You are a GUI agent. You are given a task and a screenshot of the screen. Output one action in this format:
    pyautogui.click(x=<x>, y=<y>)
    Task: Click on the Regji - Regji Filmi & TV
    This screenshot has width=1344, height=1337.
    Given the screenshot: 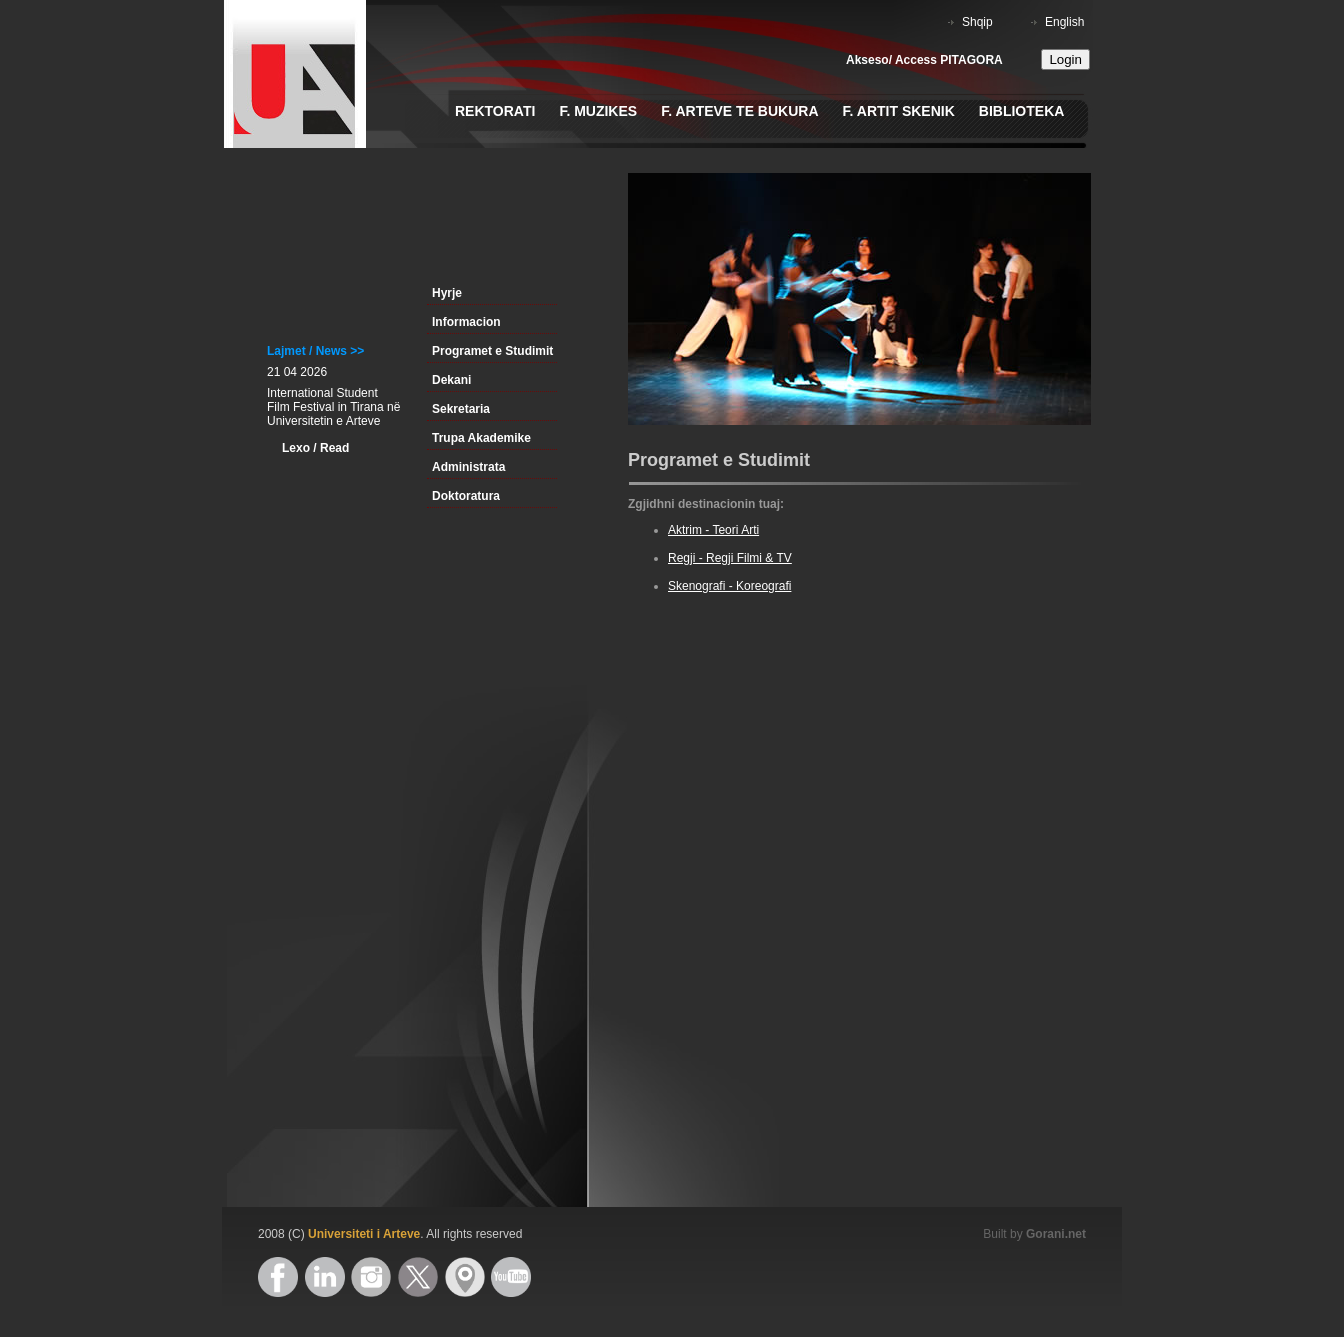 What is the action you would take?
    pyautogui.click(x=730, y=558)
    